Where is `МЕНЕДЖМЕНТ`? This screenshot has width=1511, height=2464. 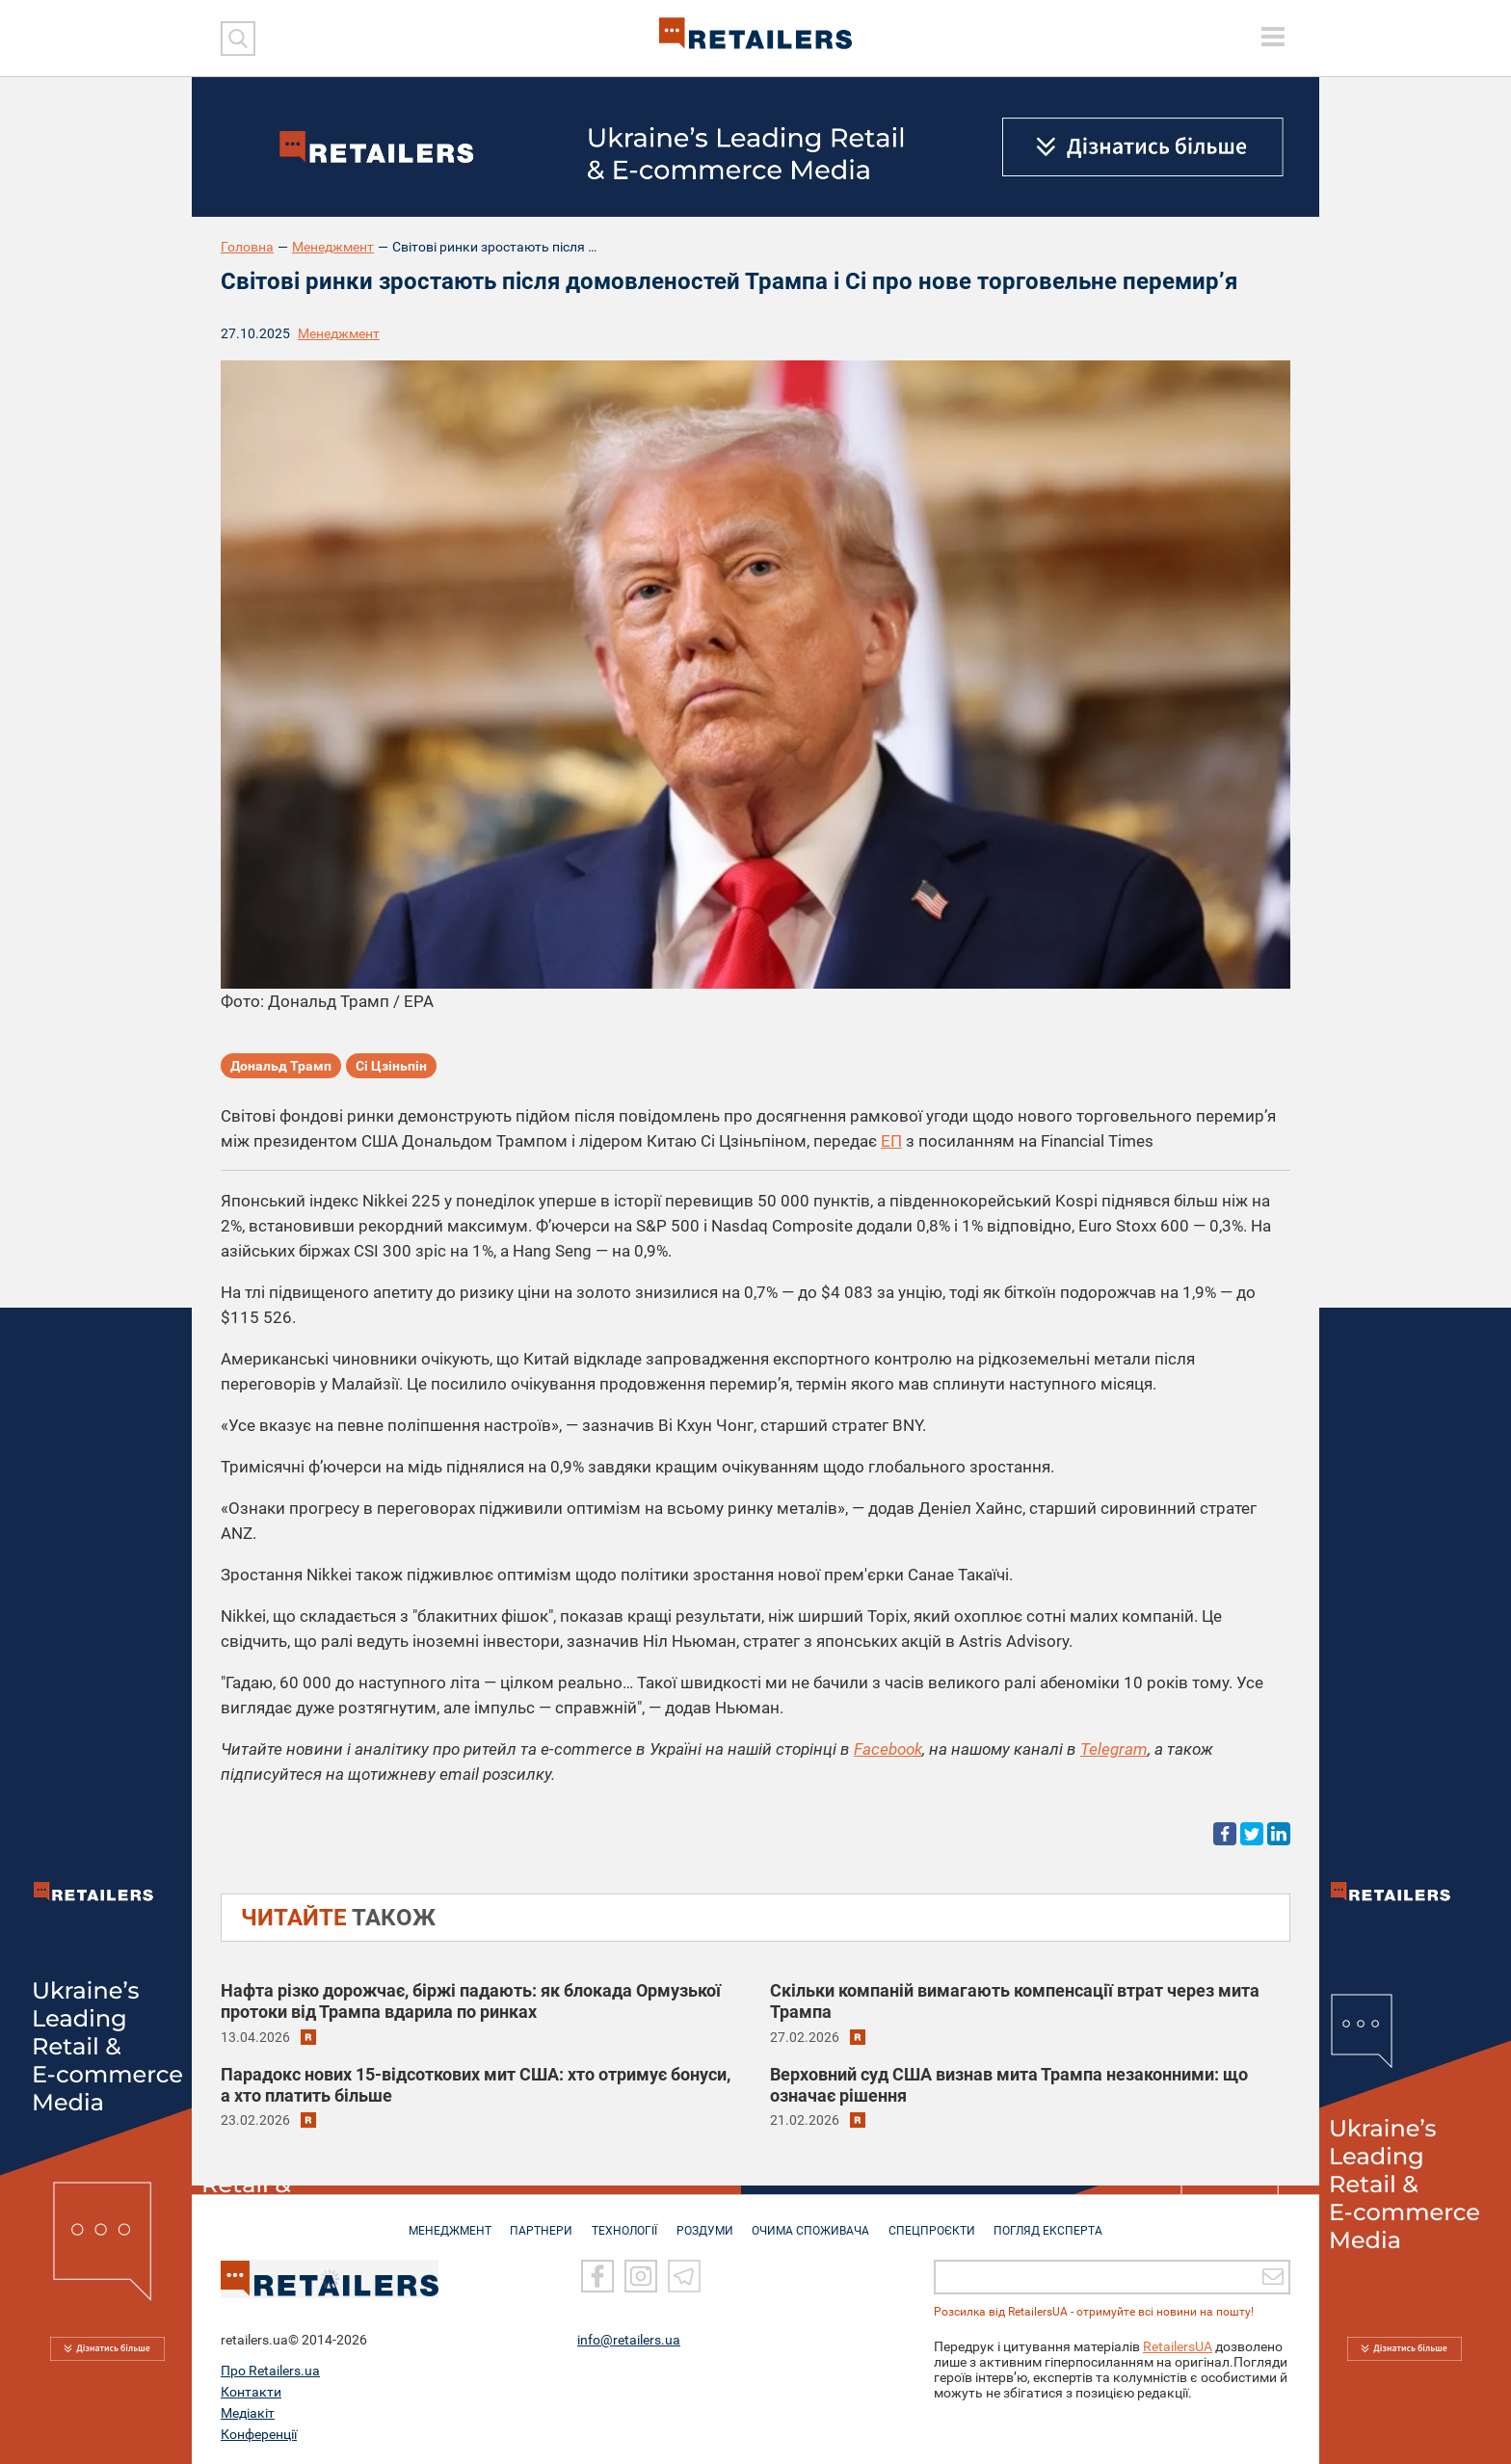 МЕНЕДЖМЕНТ is located at coordinates (440, 2221).